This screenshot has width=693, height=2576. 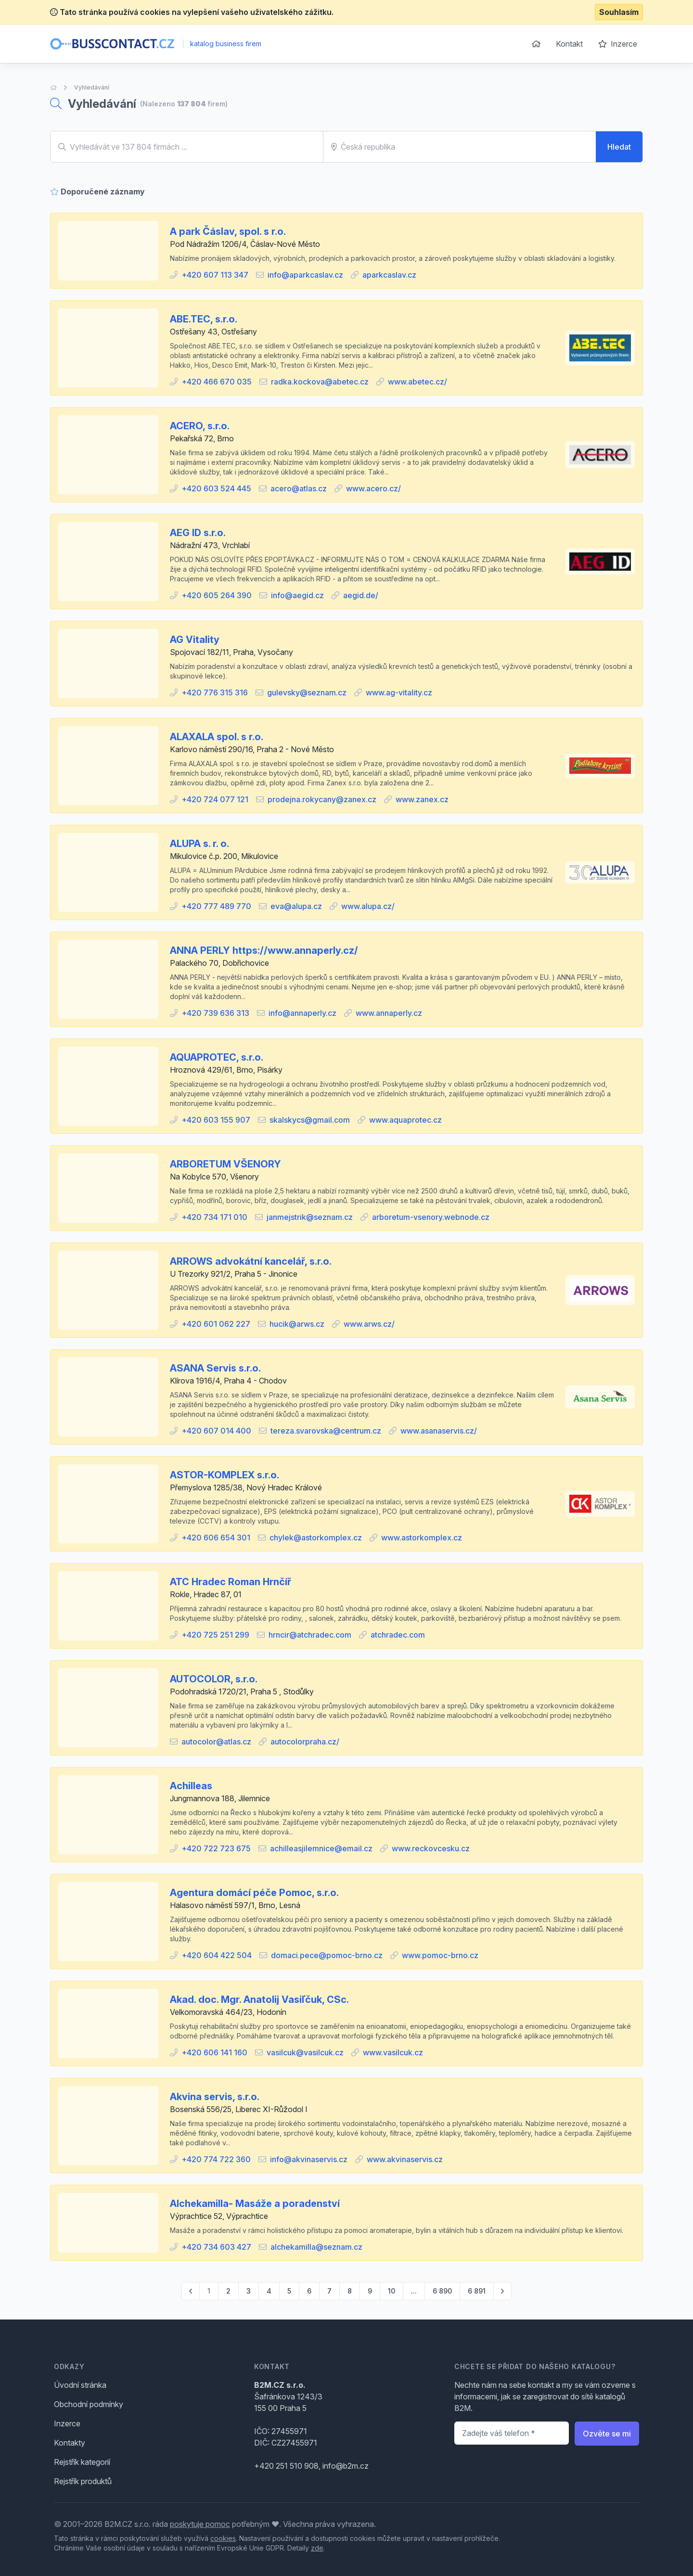 I want to click on 4 [Go to page 4], so click(x=269, y=2291).